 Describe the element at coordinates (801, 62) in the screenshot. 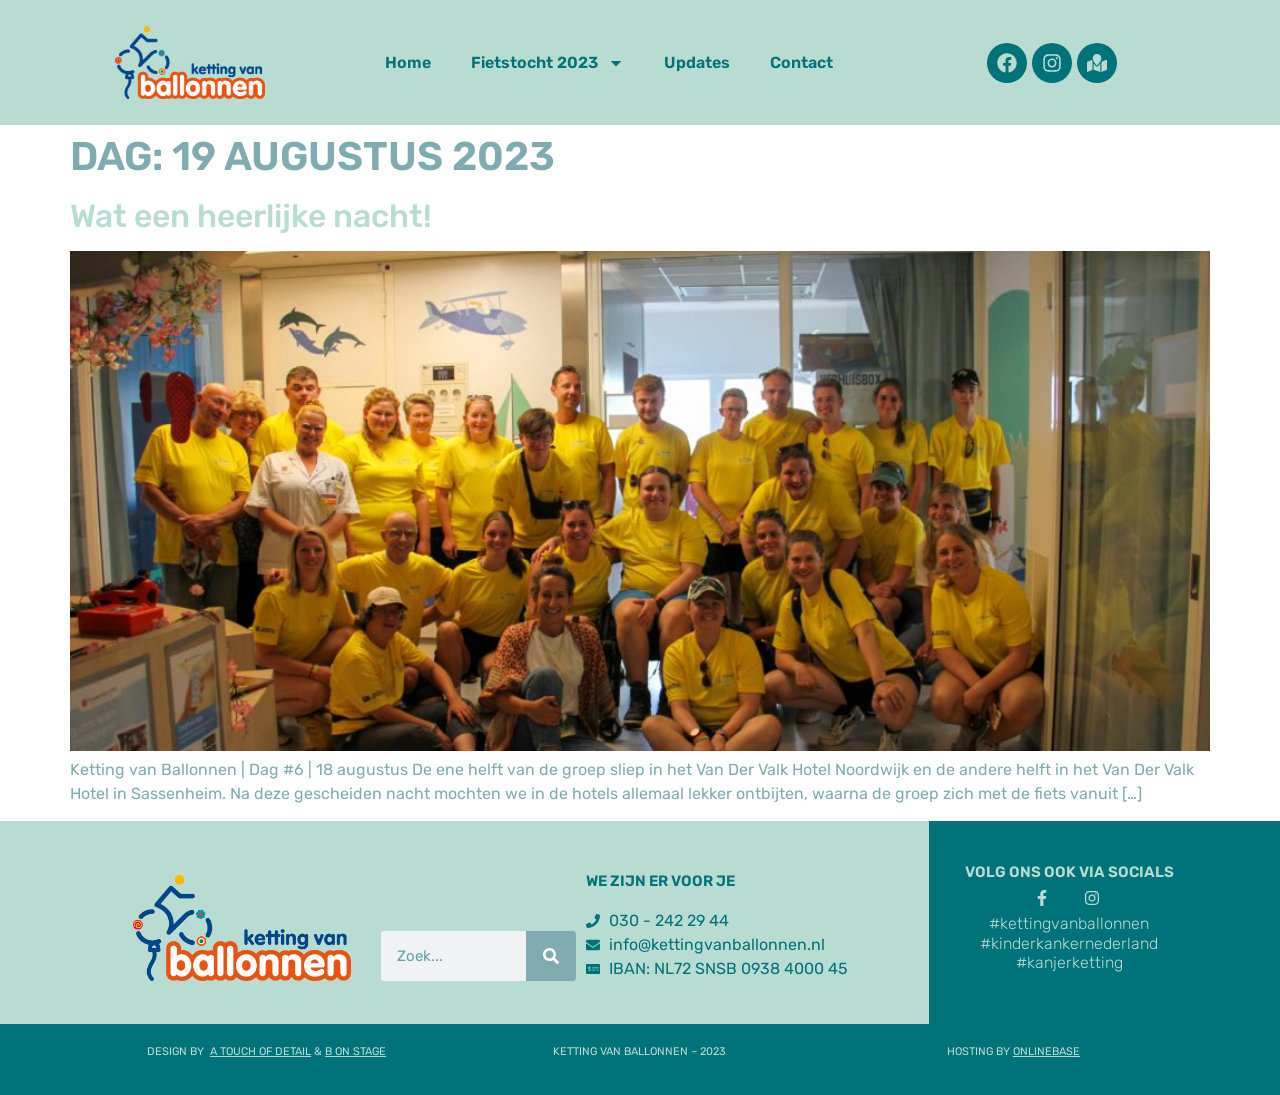

I see `Contact` at that location.